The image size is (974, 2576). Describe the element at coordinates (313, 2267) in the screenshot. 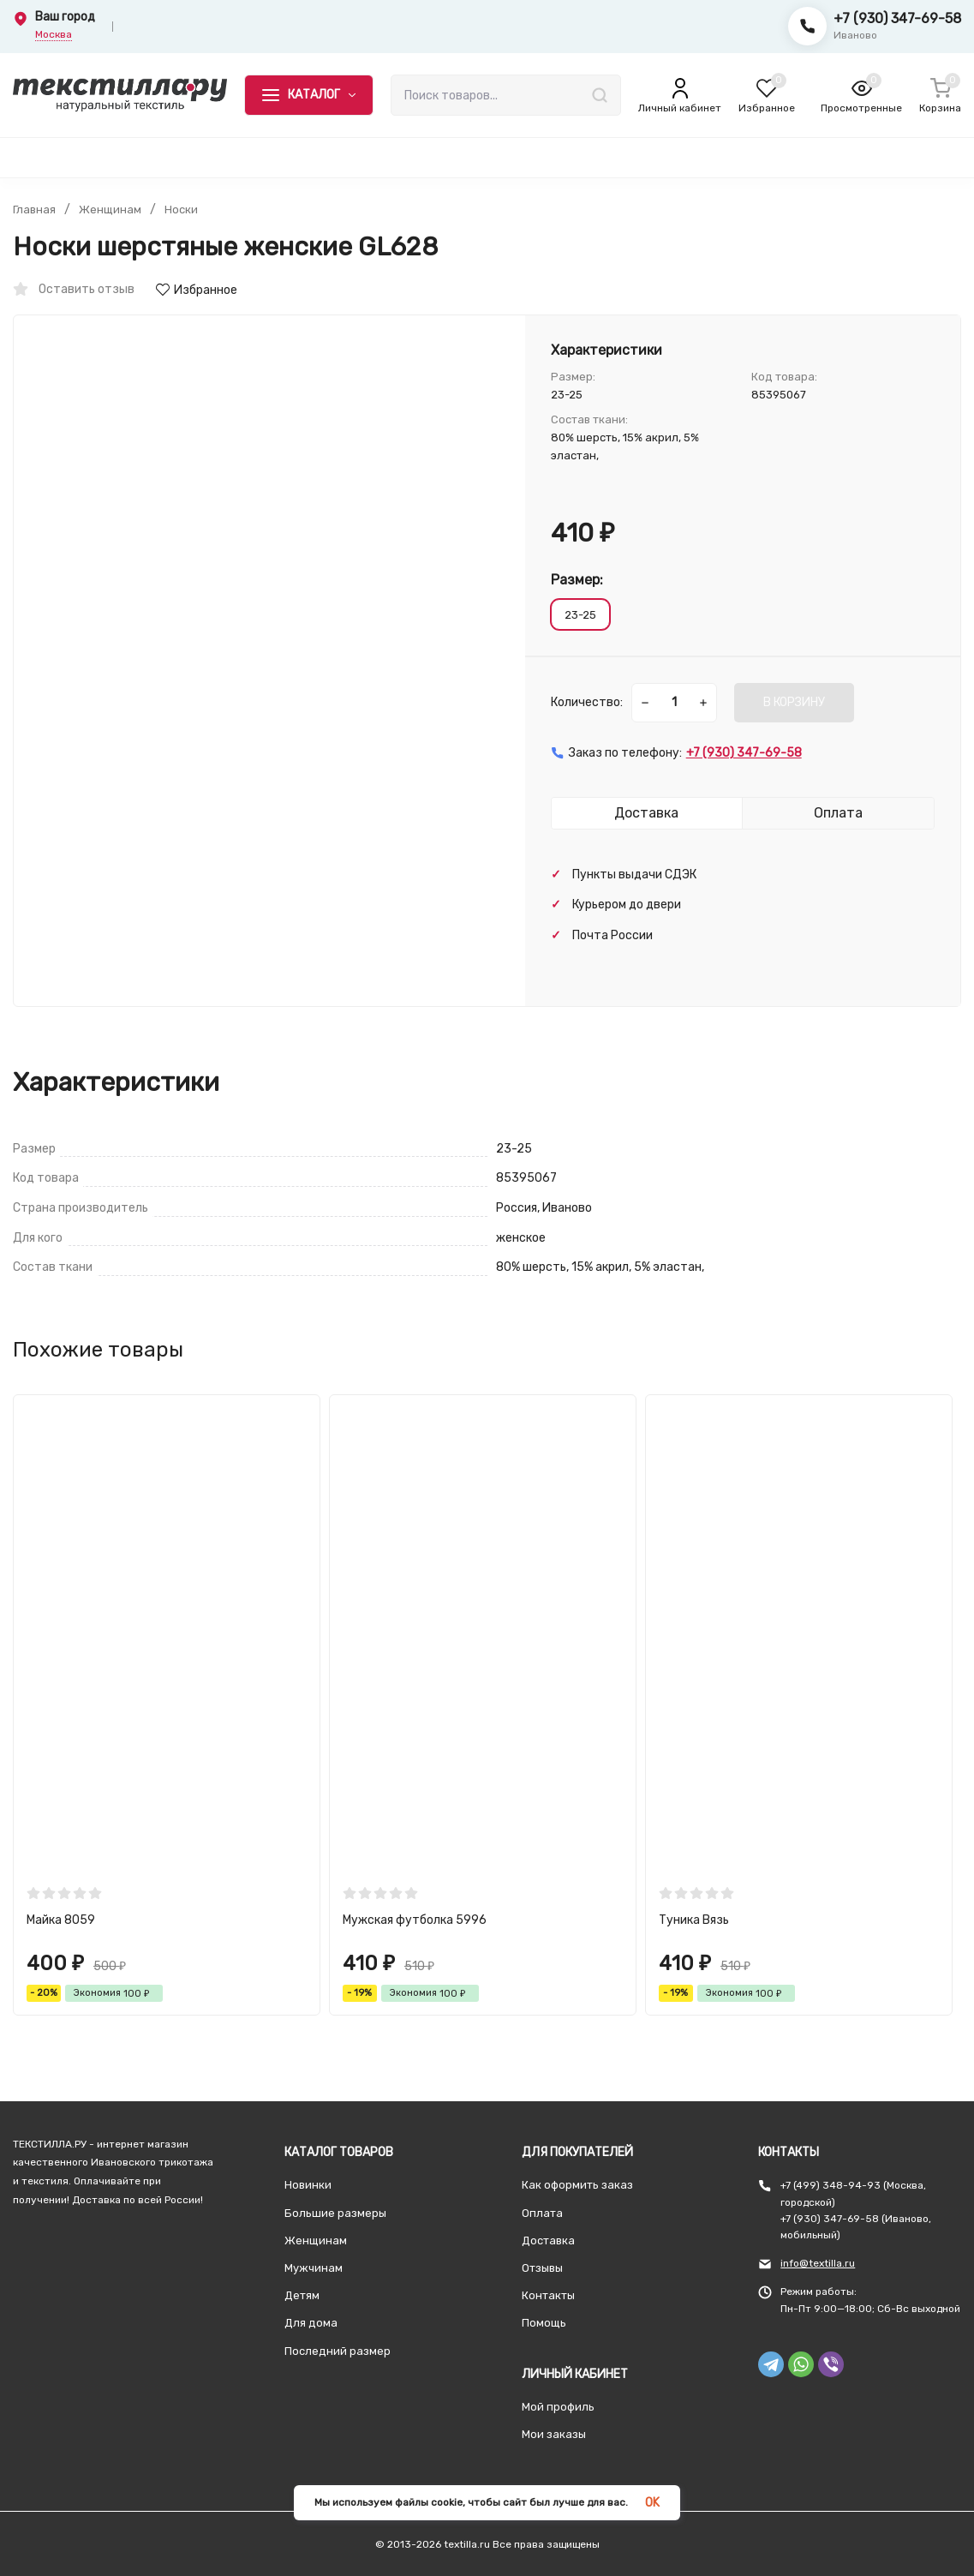

I see `Мужчинам` at that location.